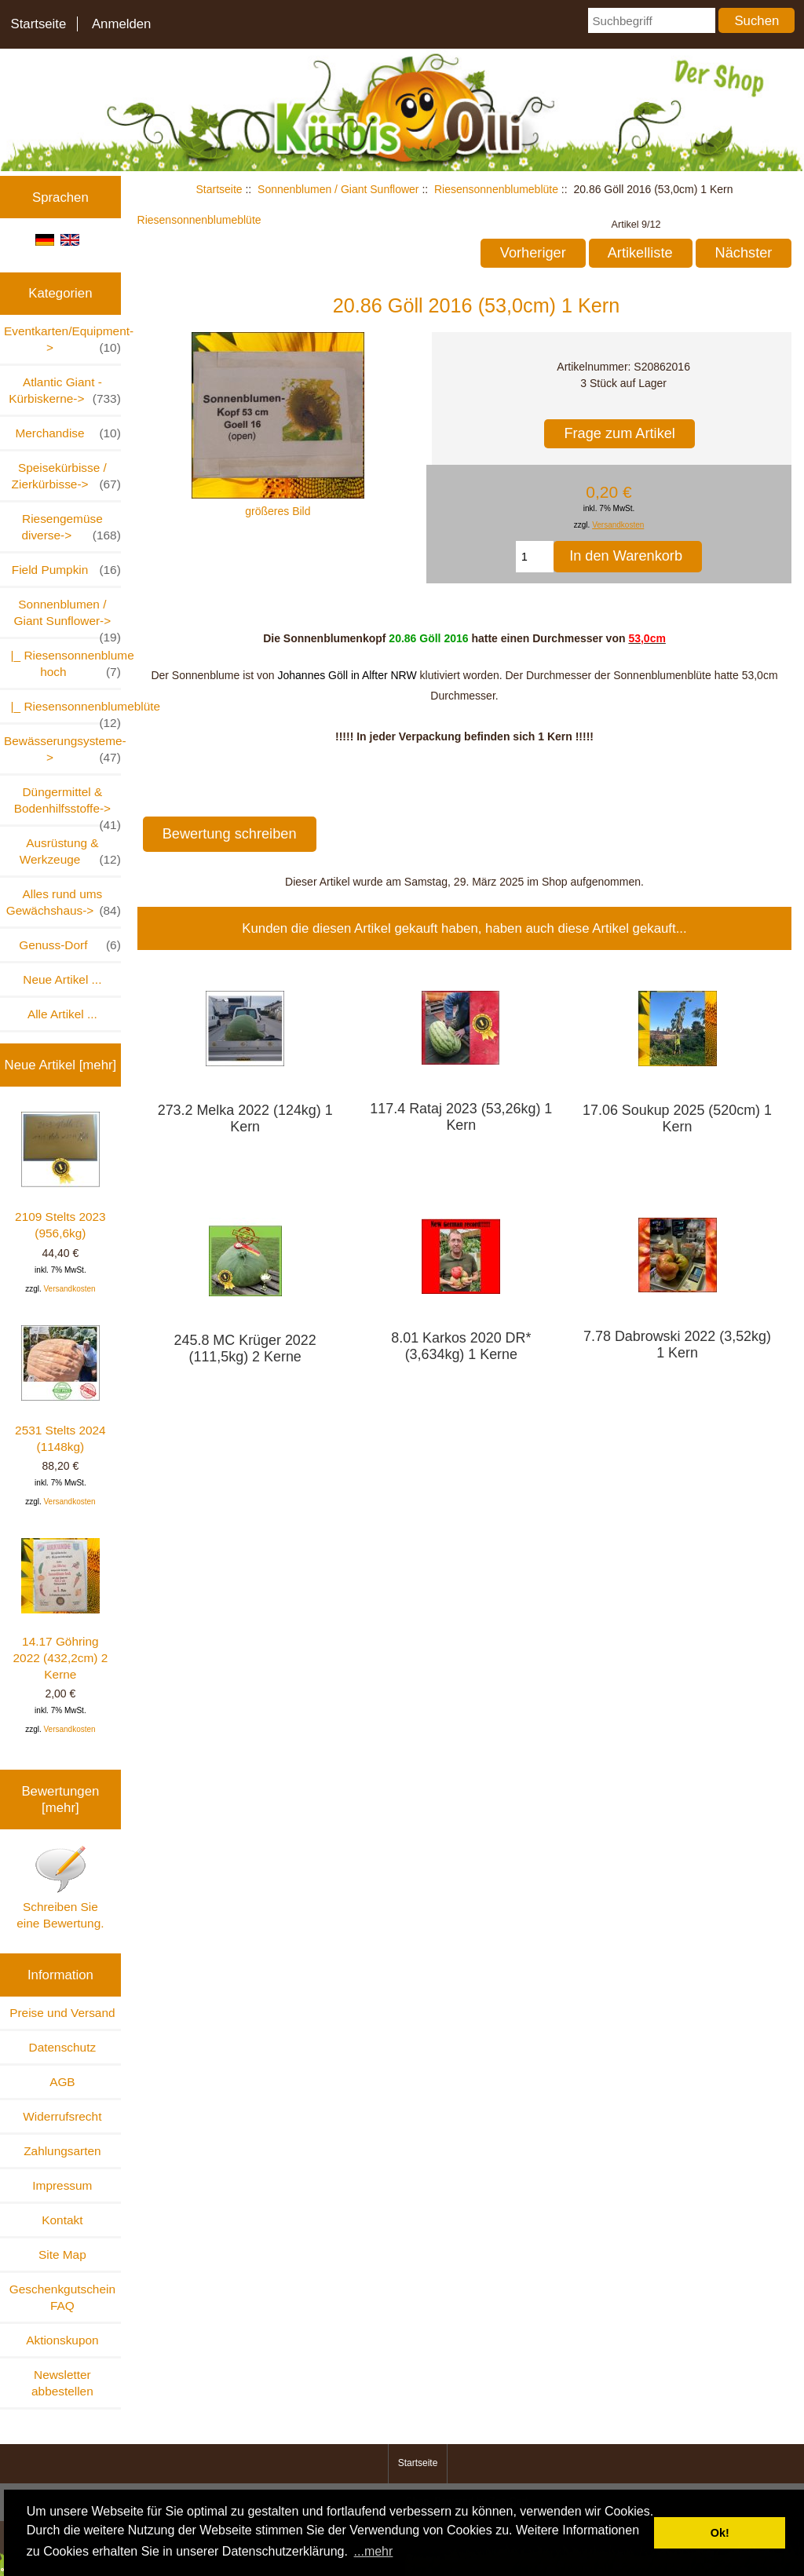 The height and width of the screenshot is (2576, 804). I want to click on Ok! [button], so click(720, 2533).